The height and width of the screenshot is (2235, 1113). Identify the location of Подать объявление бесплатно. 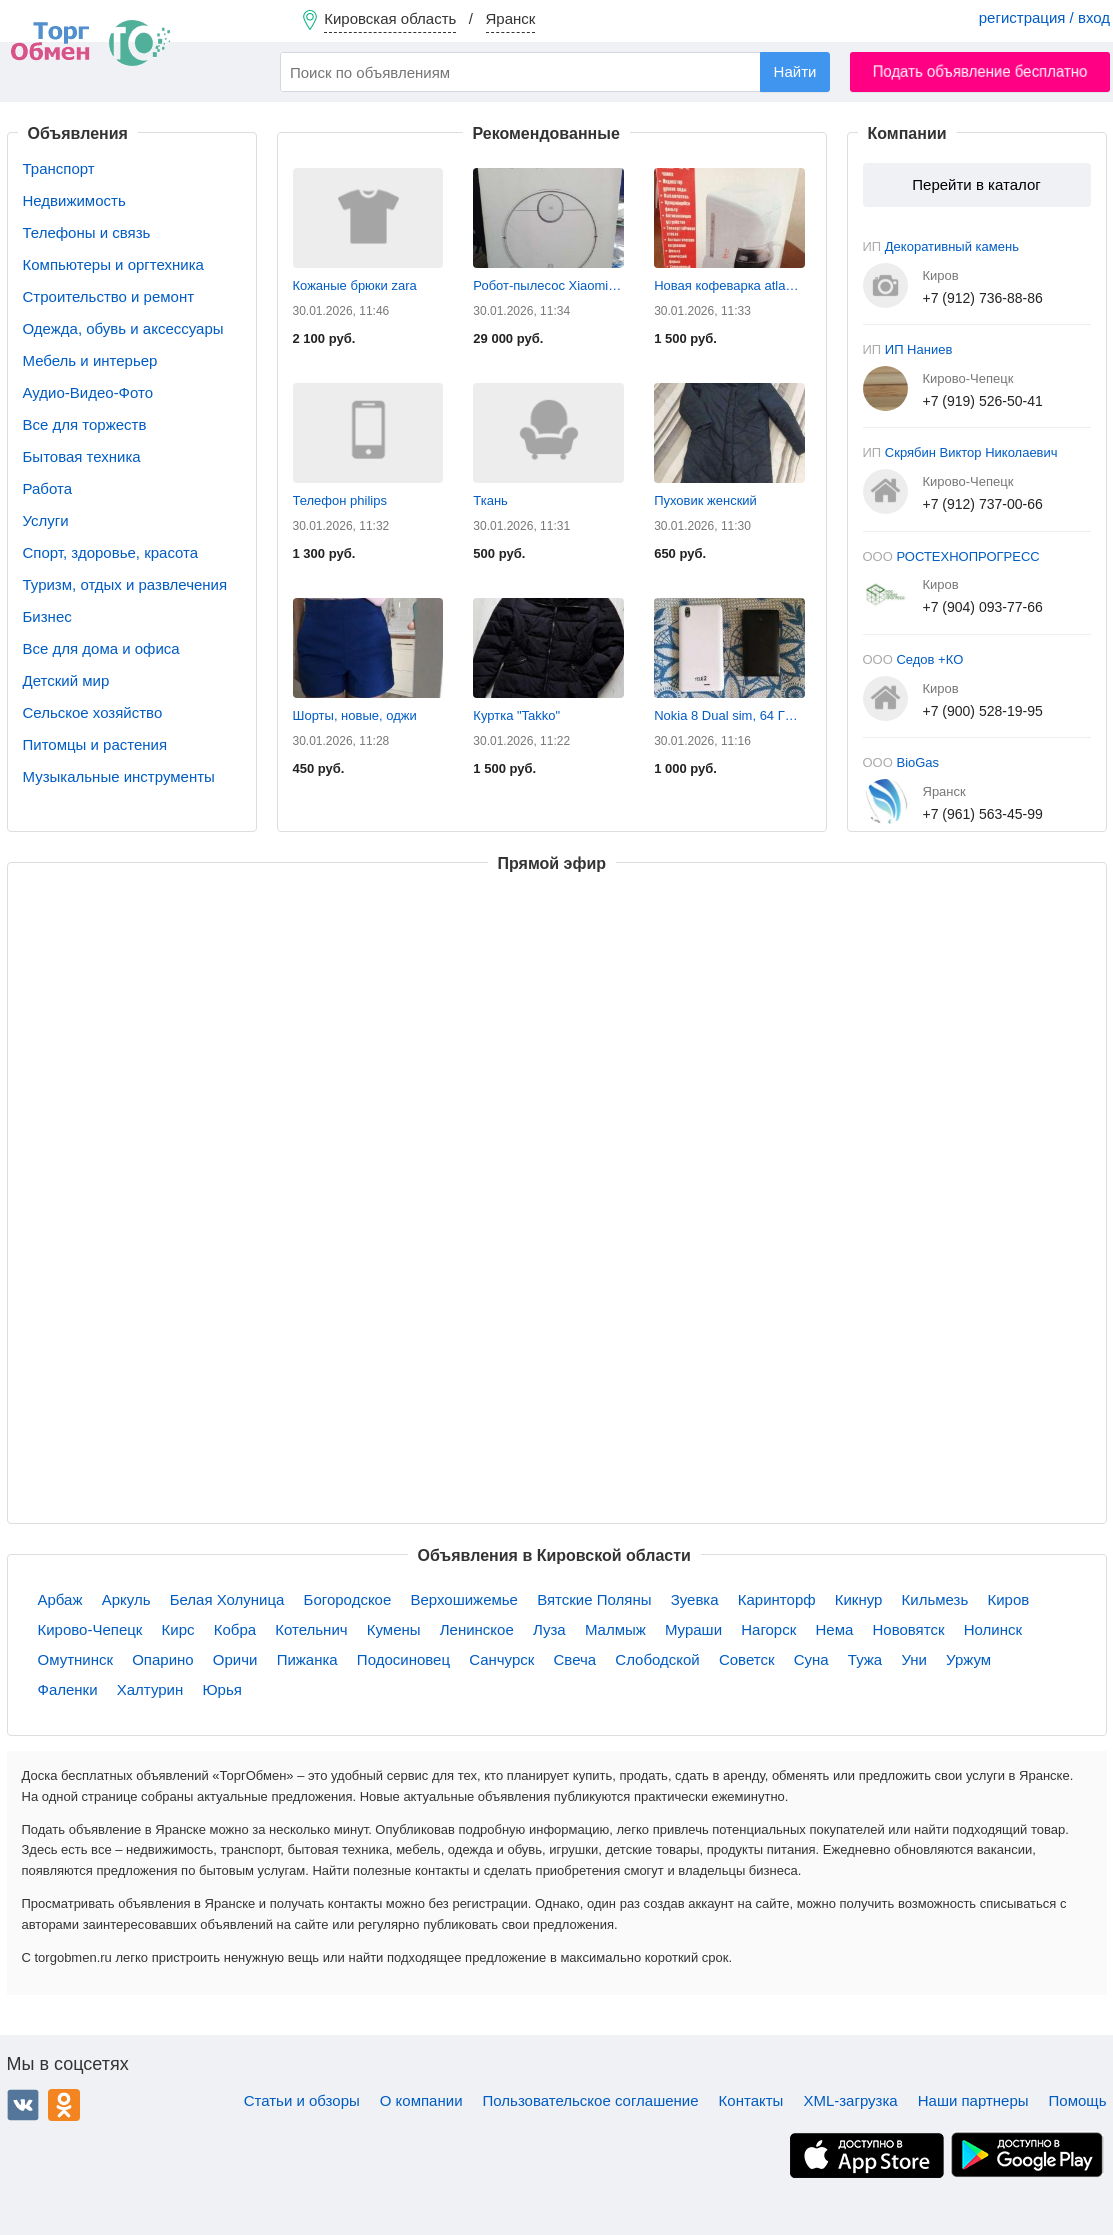
(980, 71).